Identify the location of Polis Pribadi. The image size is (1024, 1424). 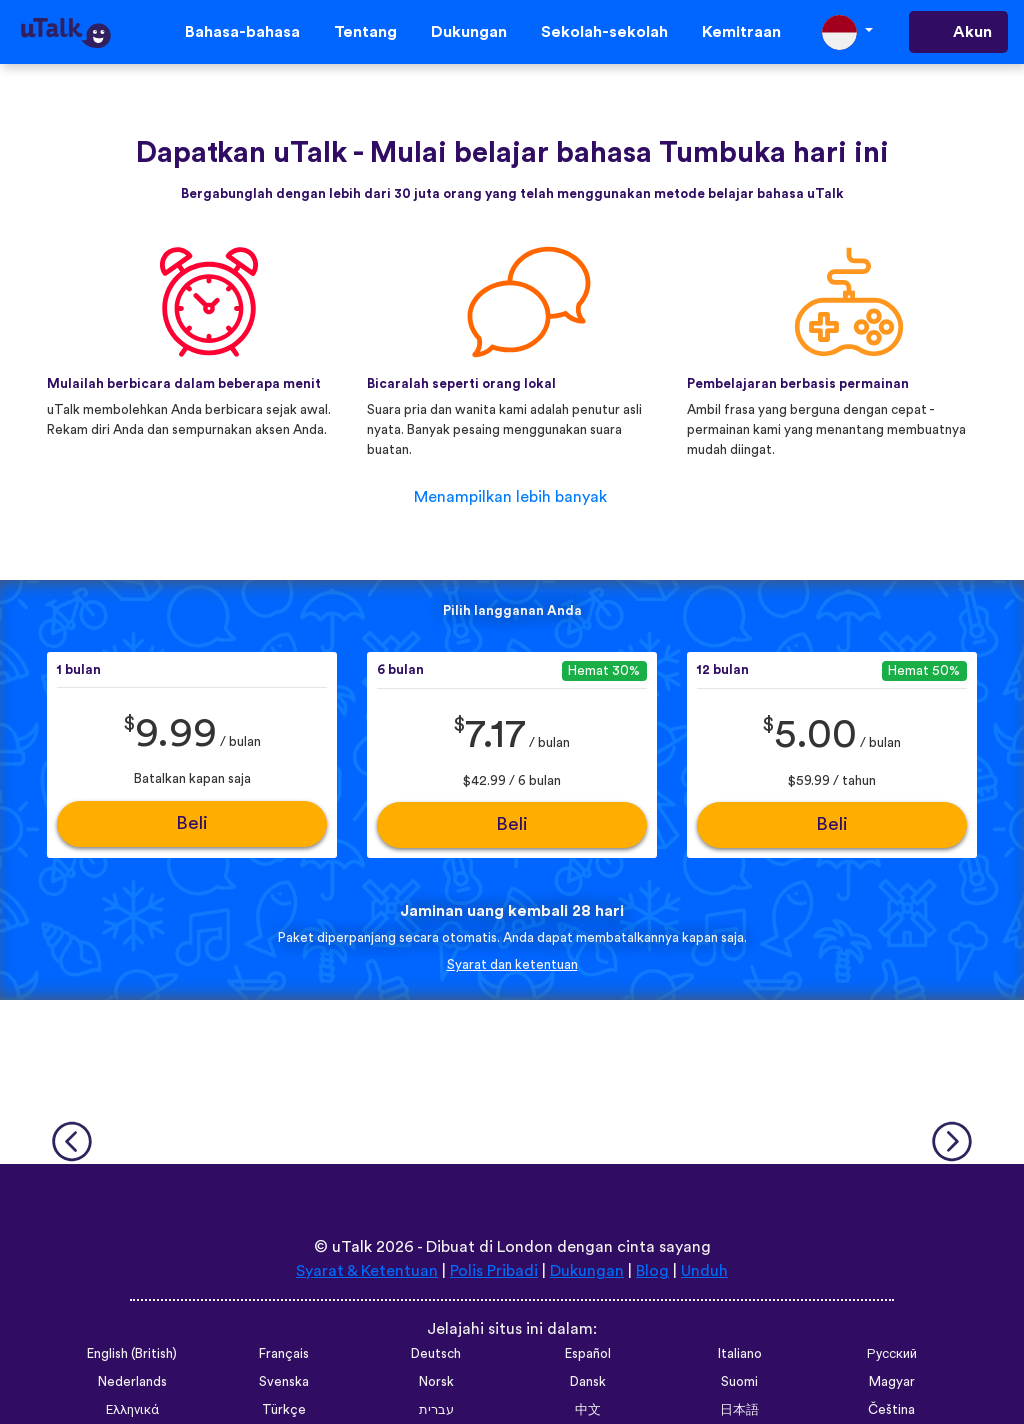
(494, 1271).